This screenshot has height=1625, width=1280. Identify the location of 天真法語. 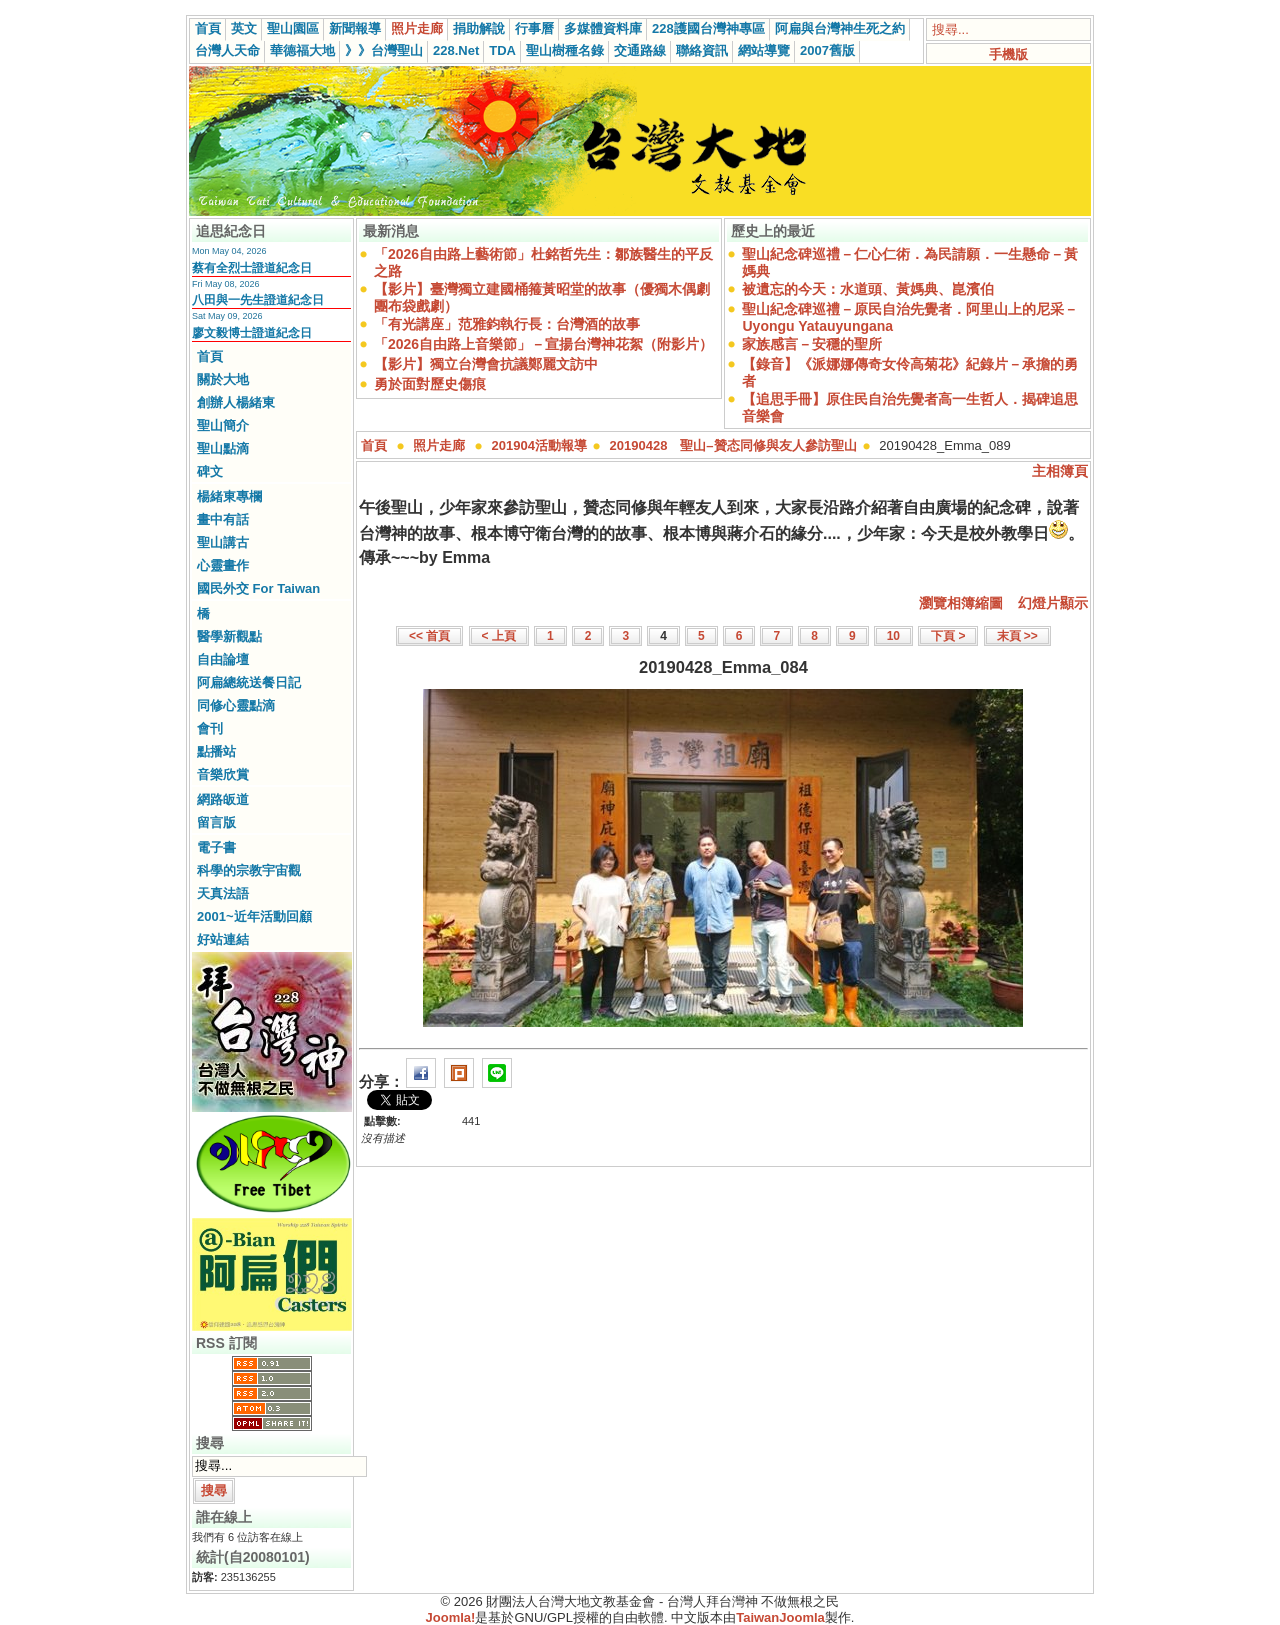
(223, 893).